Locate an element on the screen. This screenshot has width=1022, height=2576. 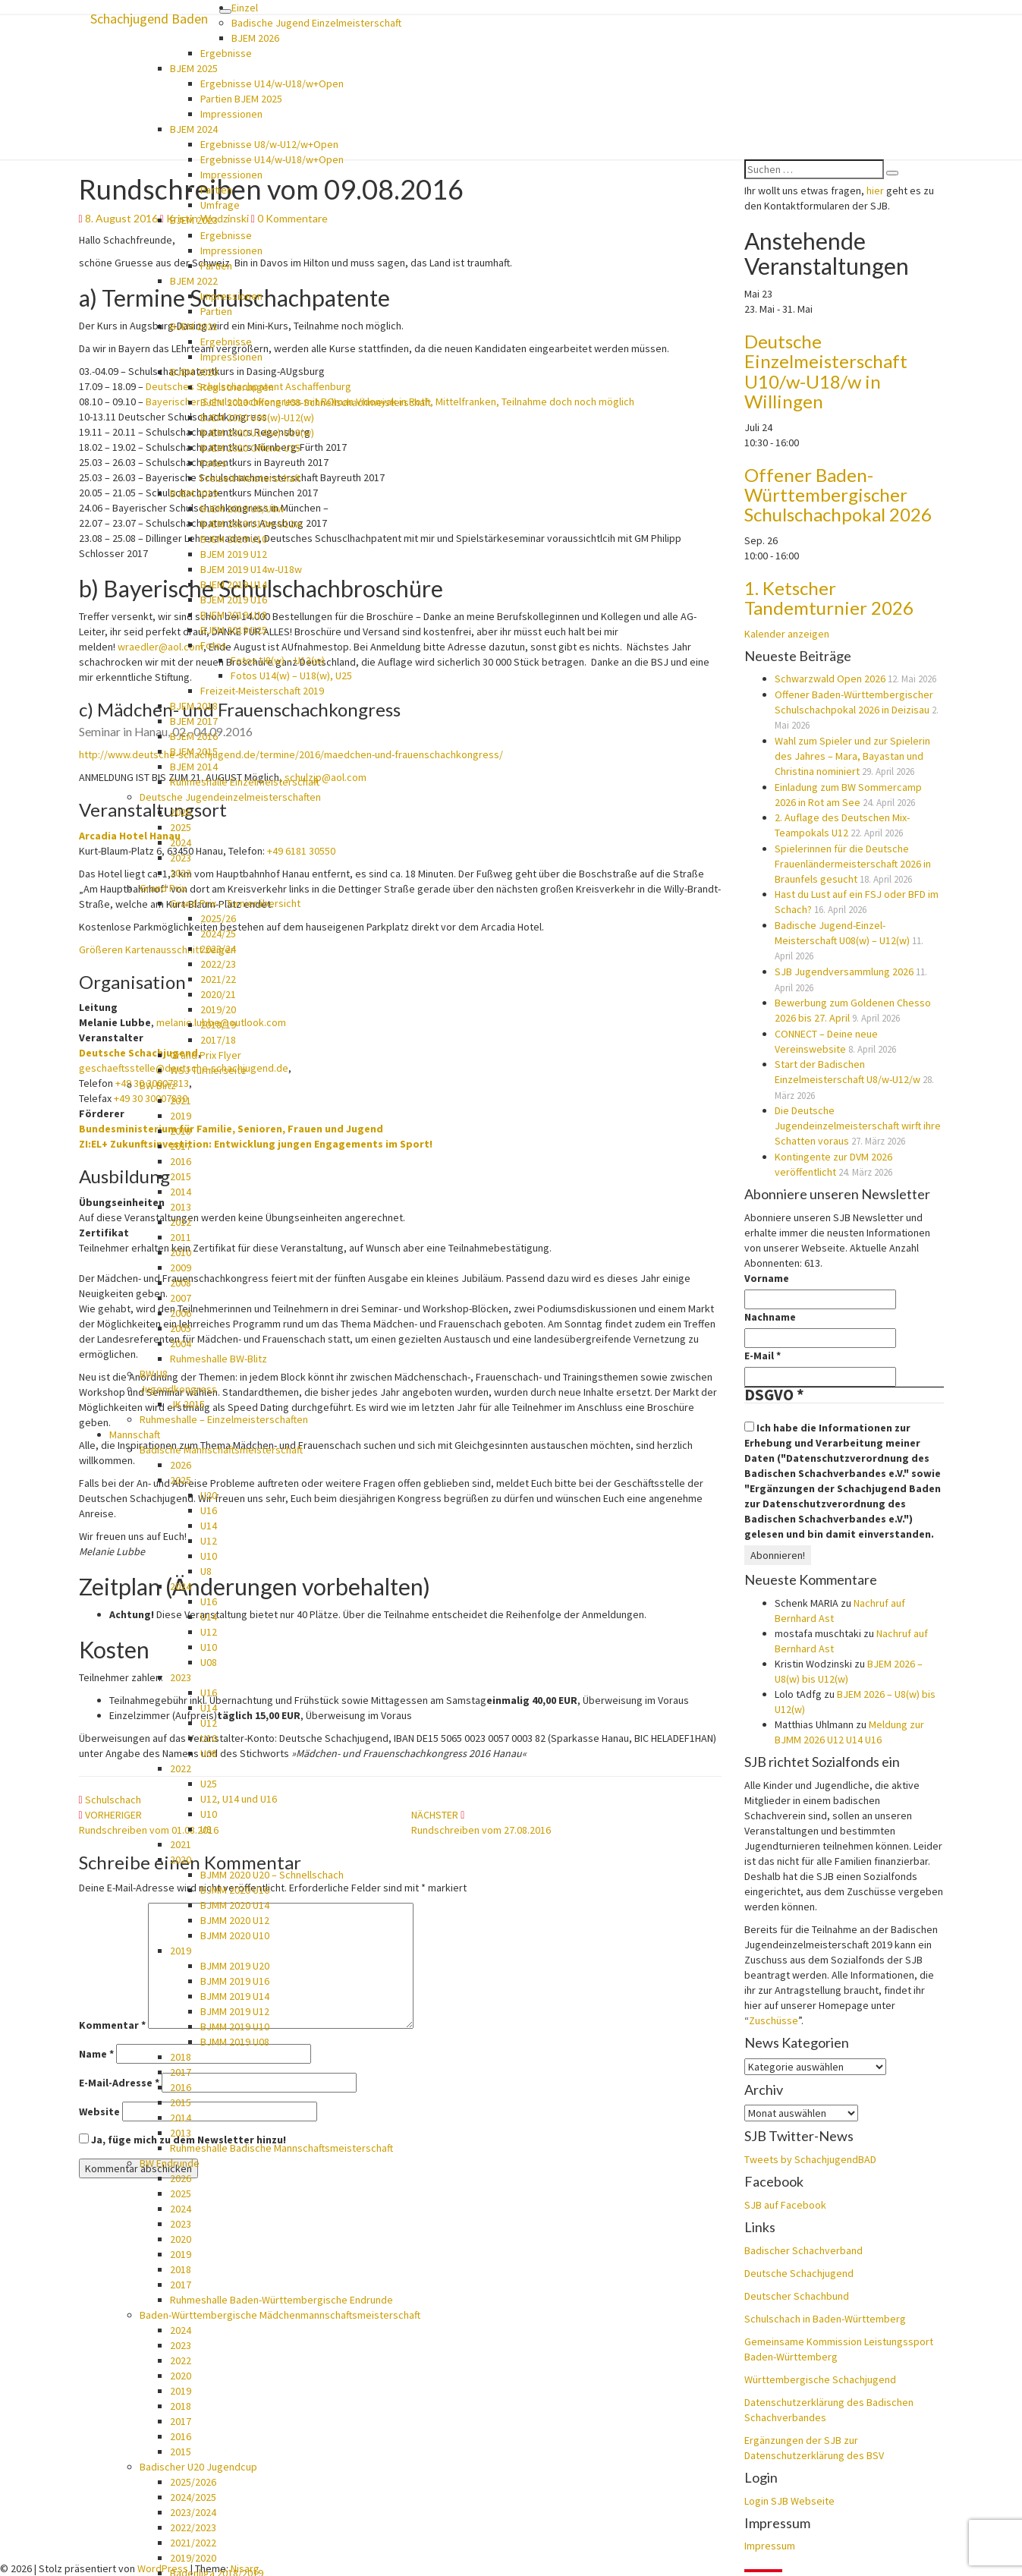
Ruhmeshalle BW-Blitz is located at coordinates (218, 1358).